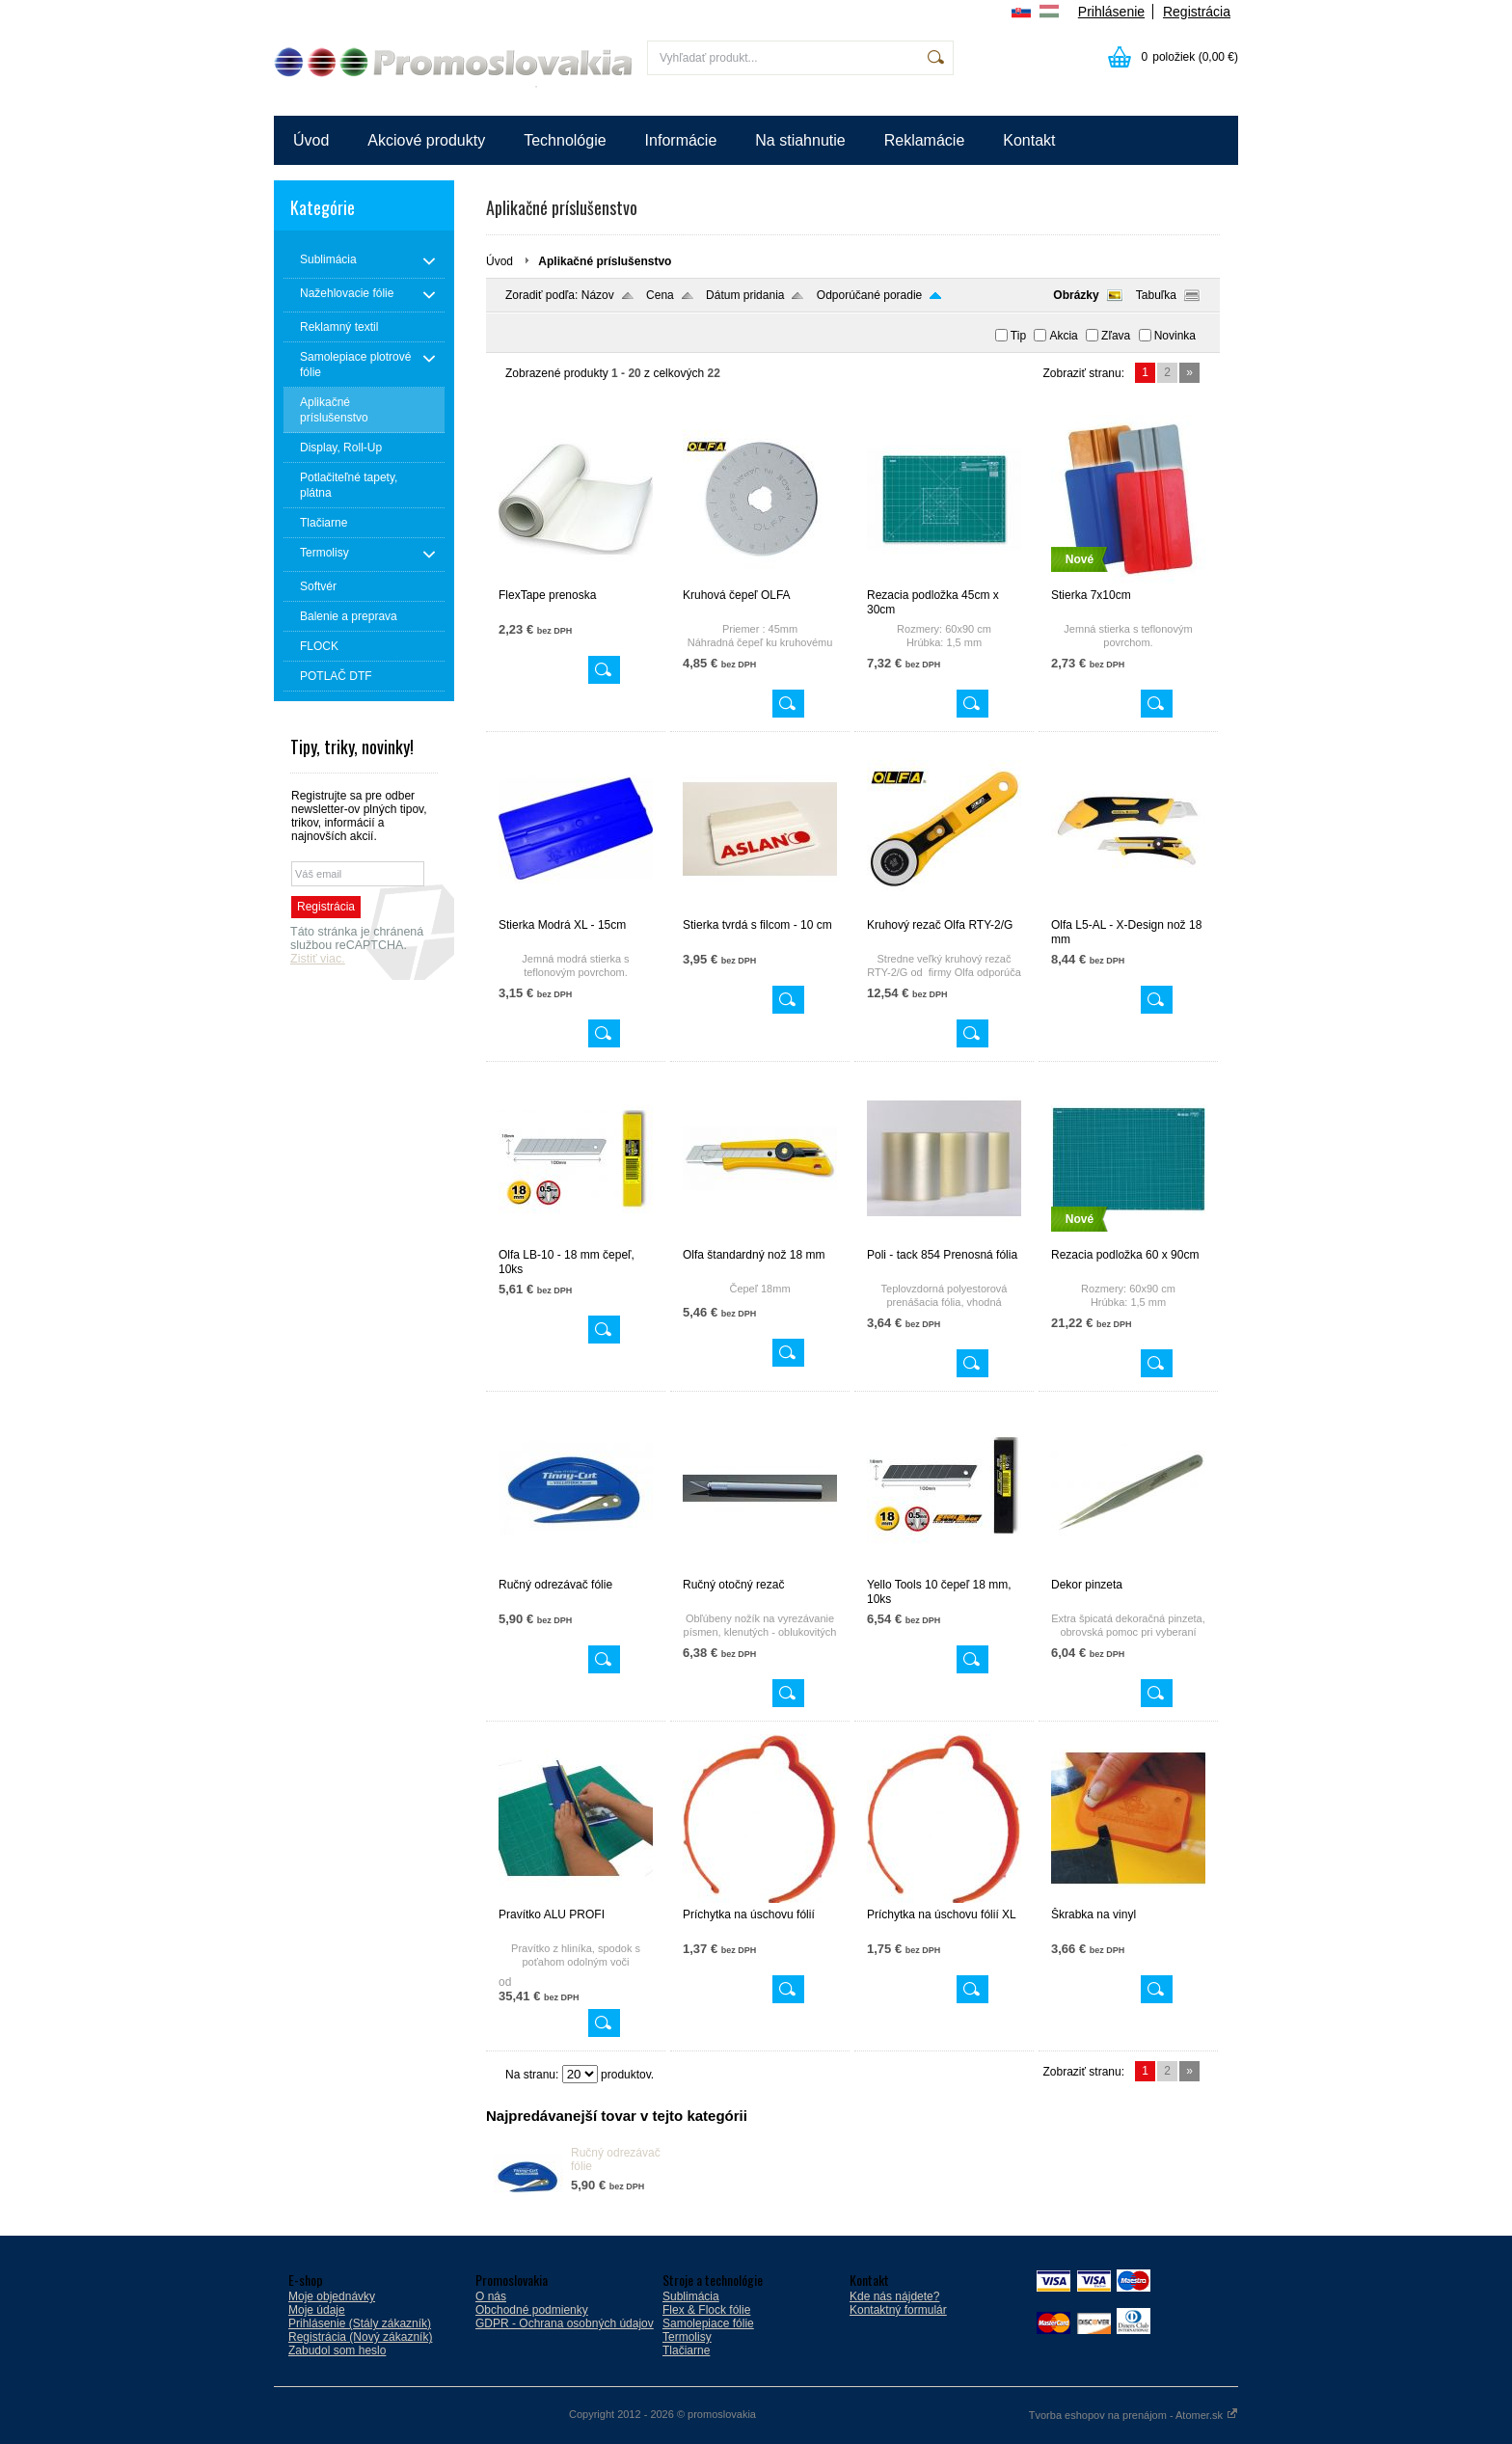 The height and width of the screenshot is (2444, 1512). What do you see at coordinates (360, 2337) in the screenshot?
I see `Registrácia (Nový zákazník)` at bounding box center [360, 2337].